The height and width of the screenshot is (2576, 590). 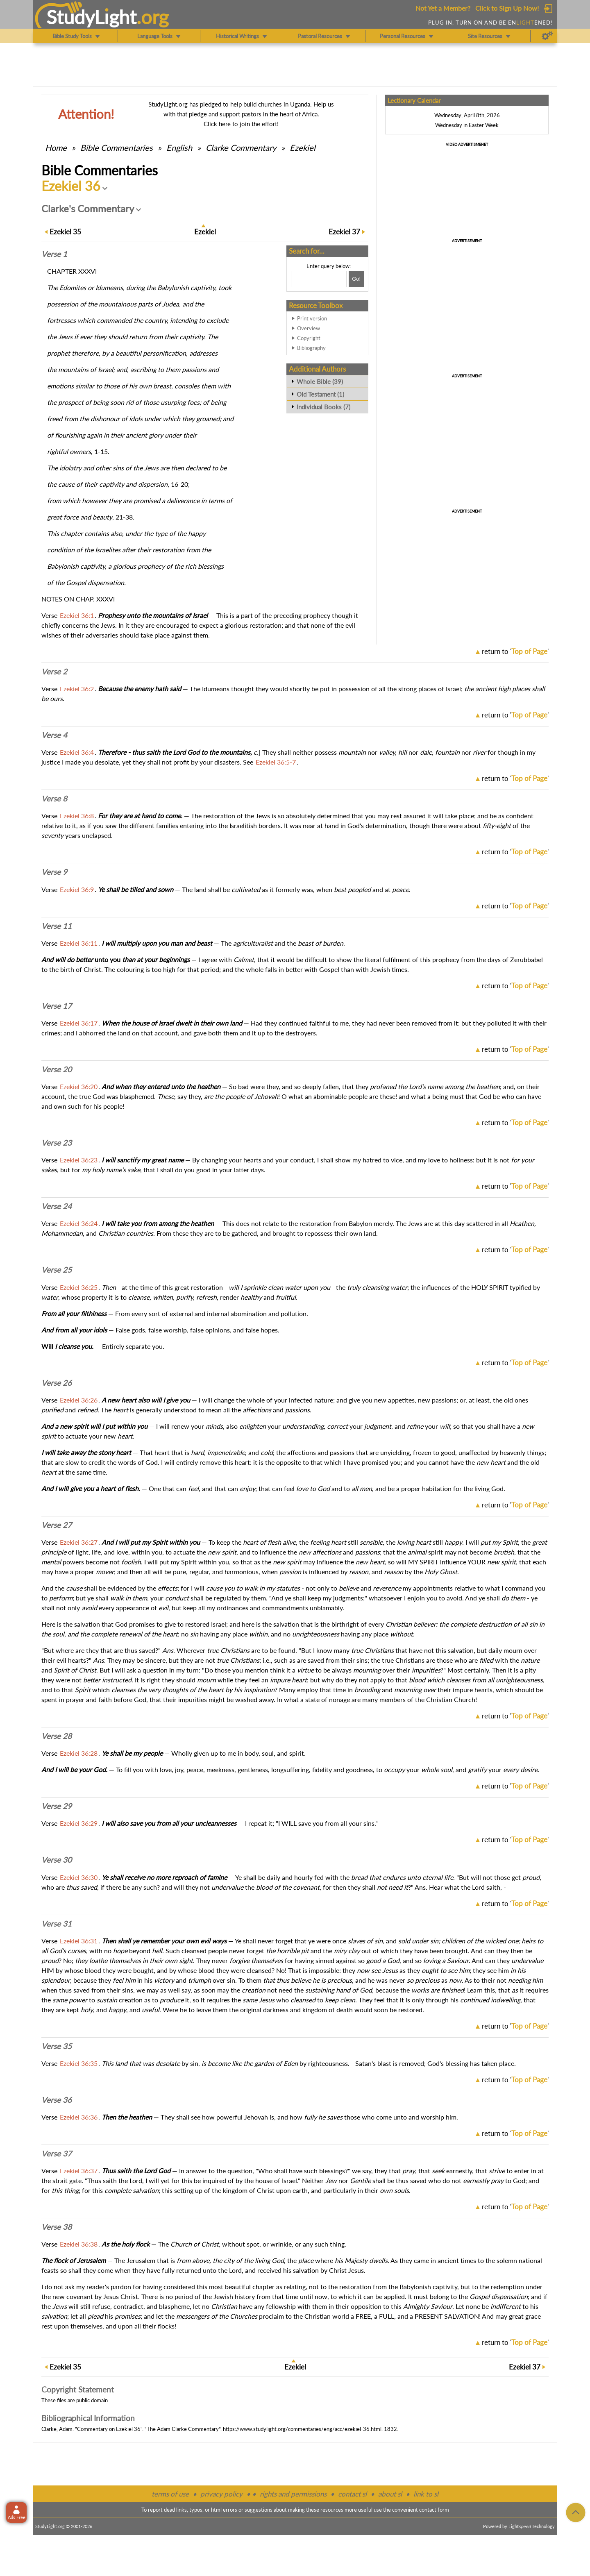 I want to click on Old Testament (1), so click(x=320, y=394).